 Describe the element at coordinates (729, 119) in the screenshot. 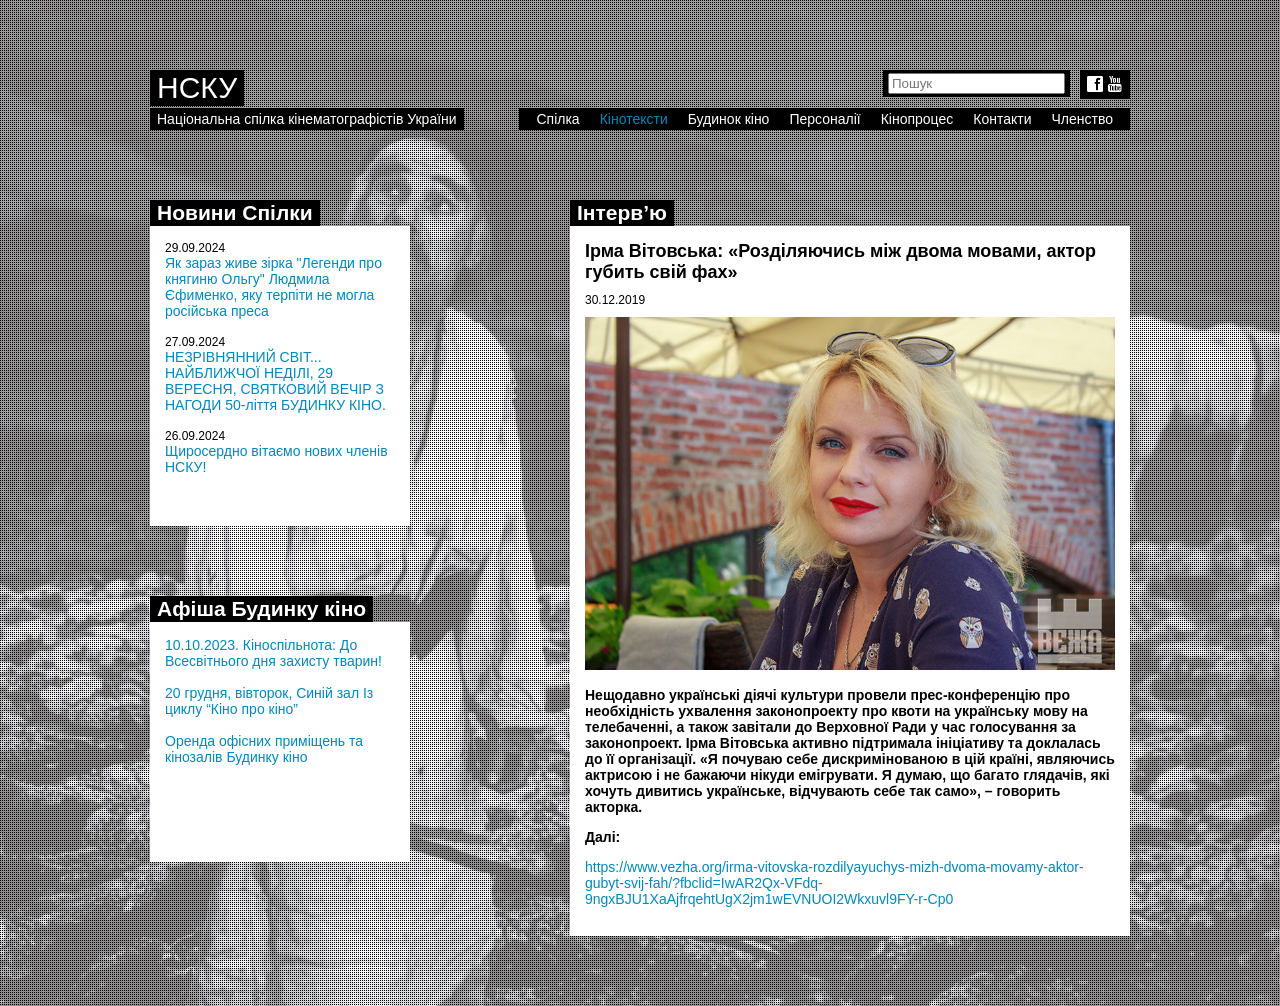

I see `Будинок кіно` at that location.